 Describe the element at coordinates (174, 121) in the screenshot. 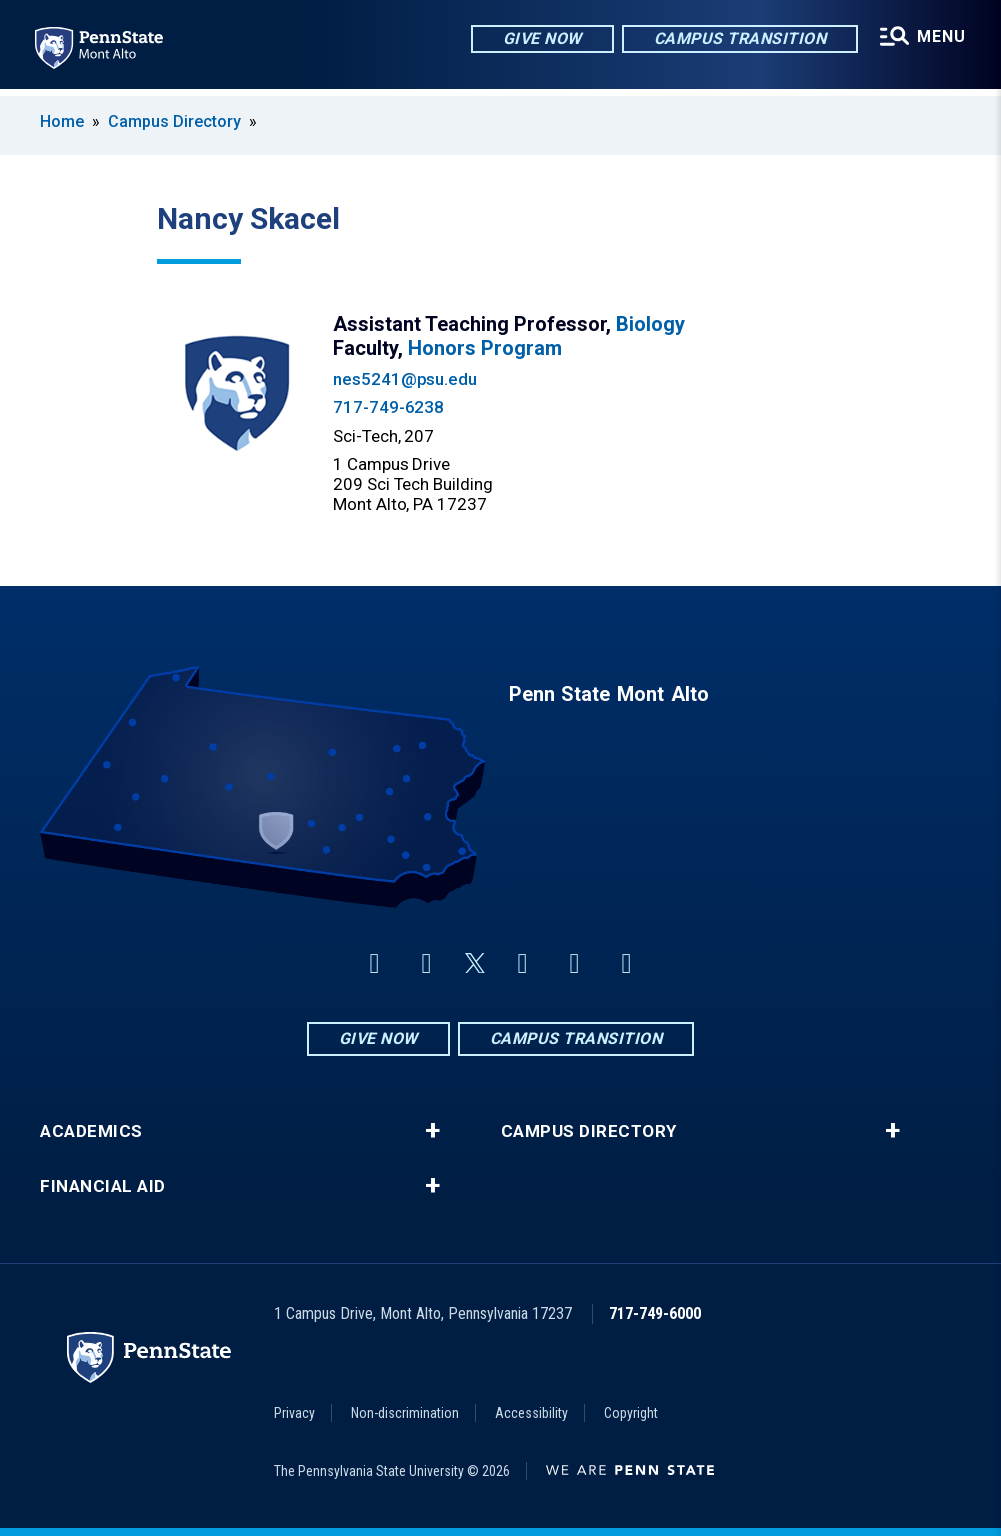

I see `Campus Directory` at that location.